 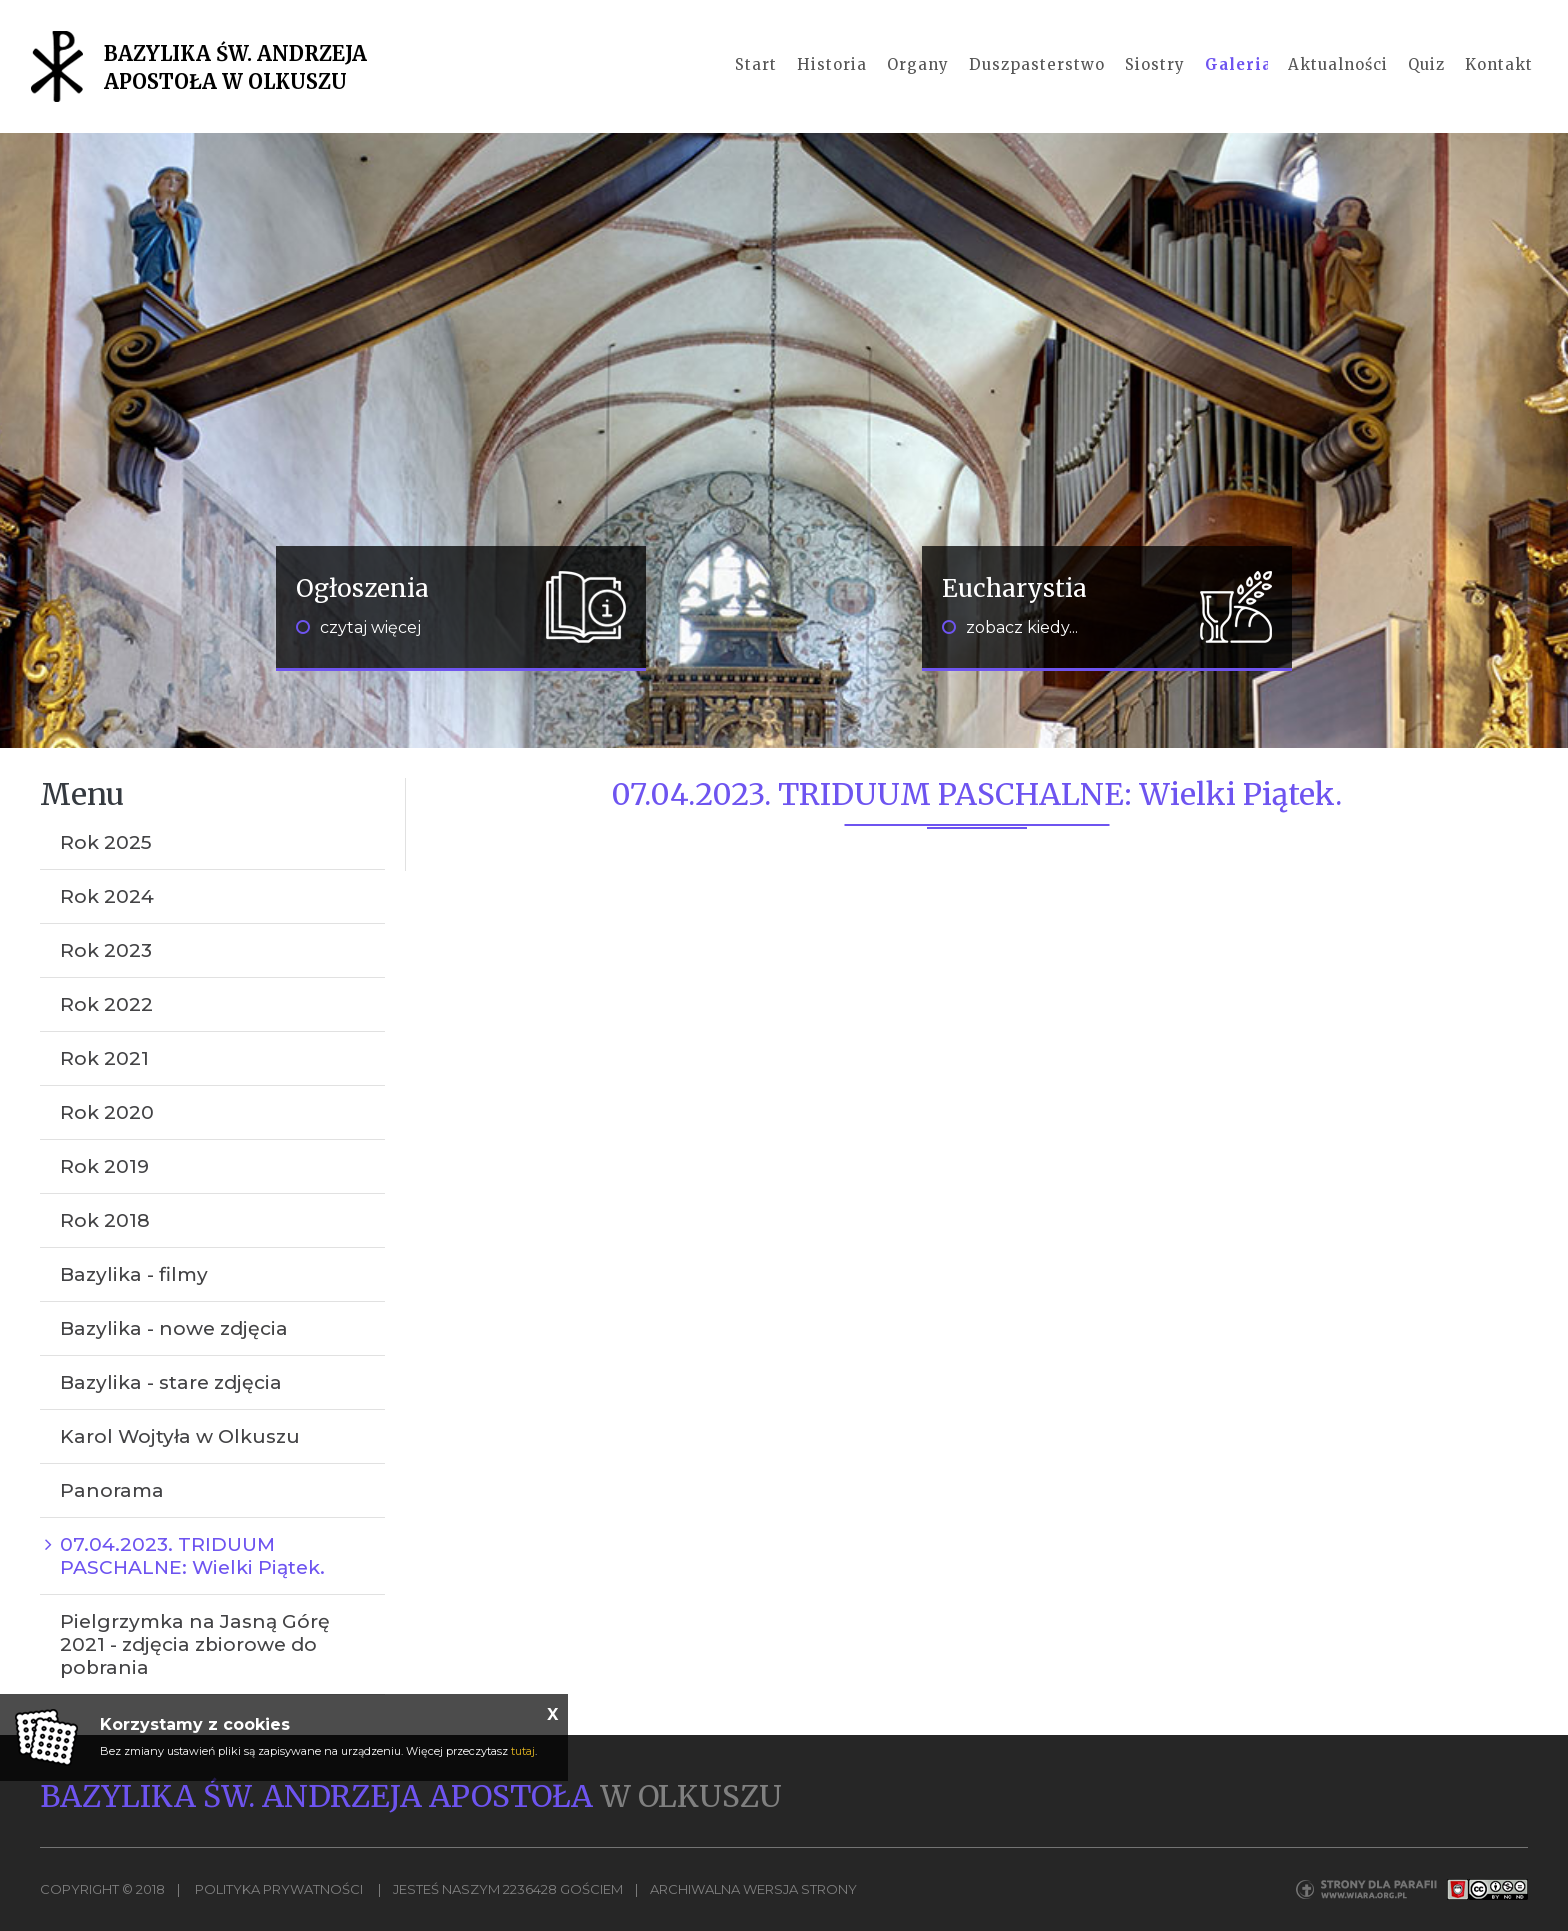 I want to click on Rok 2021, so click(x=104, y=1058).